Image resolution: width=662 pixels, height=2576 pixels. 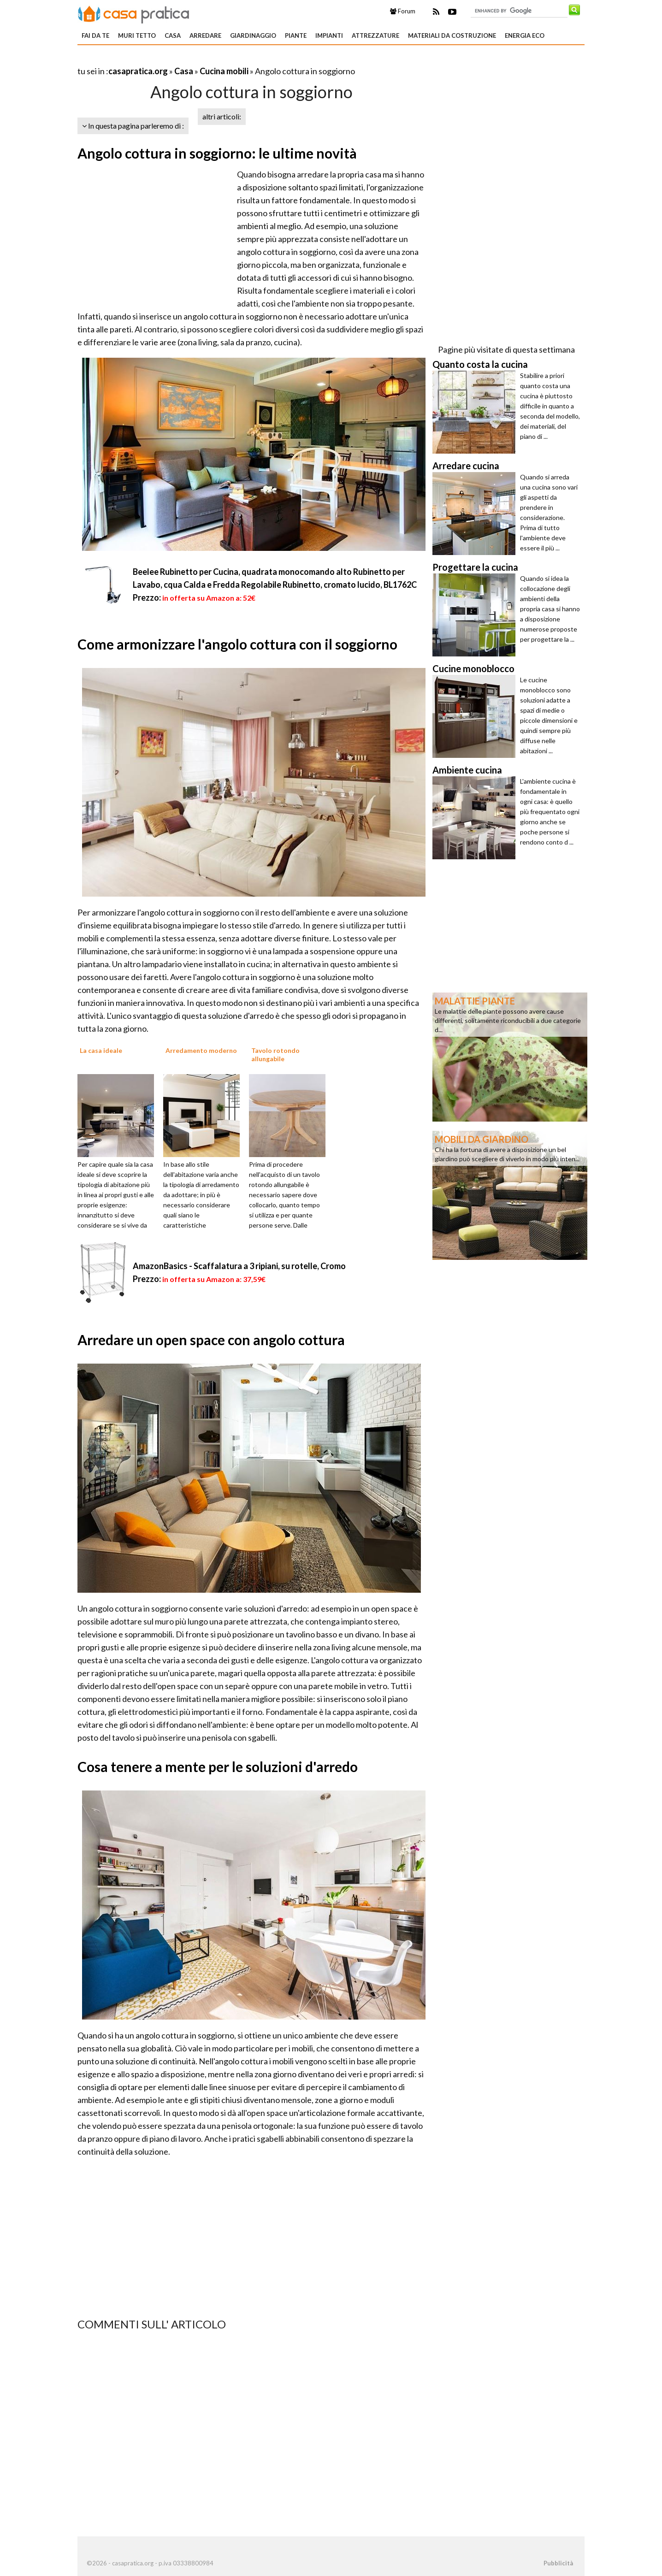 What do you see at coordinates (138, 71) in the screenshot?
I see `casapratica.org` at bounding box center [138, 71].